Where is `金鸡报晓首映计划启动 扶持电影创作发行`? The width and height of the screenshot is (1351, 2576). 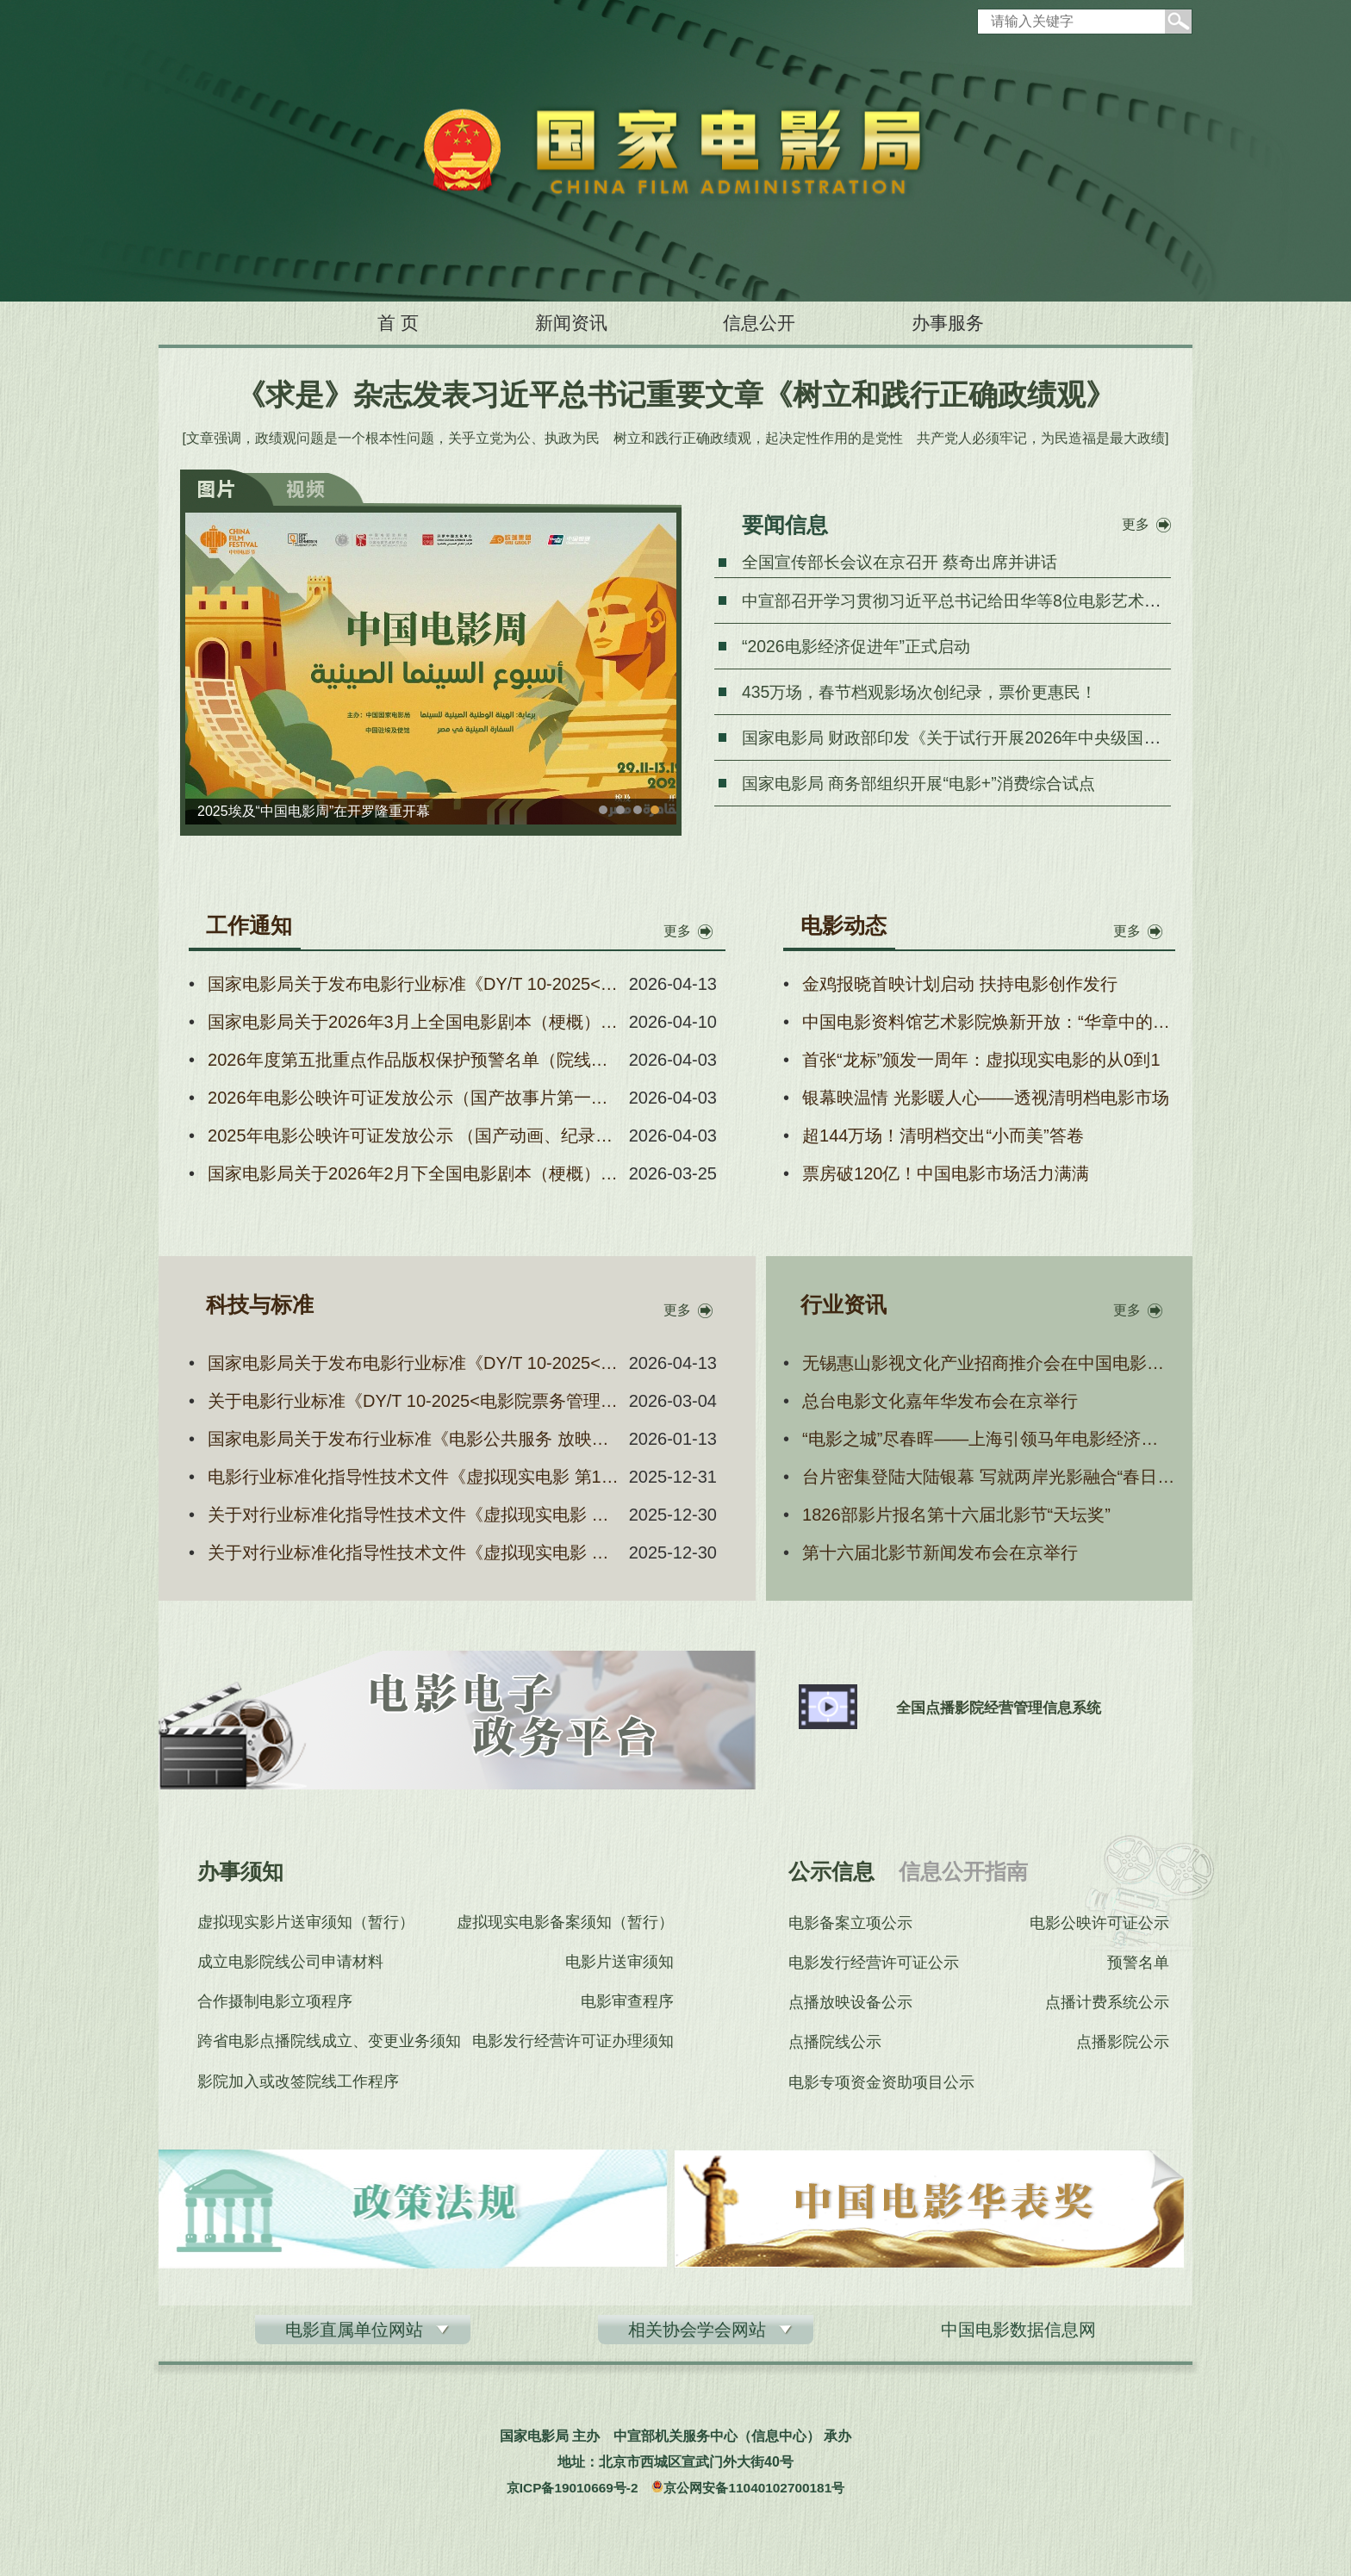
金鸡报晓首映计划启动 扶持电影创作发行 is located at coordinates (960, 983).